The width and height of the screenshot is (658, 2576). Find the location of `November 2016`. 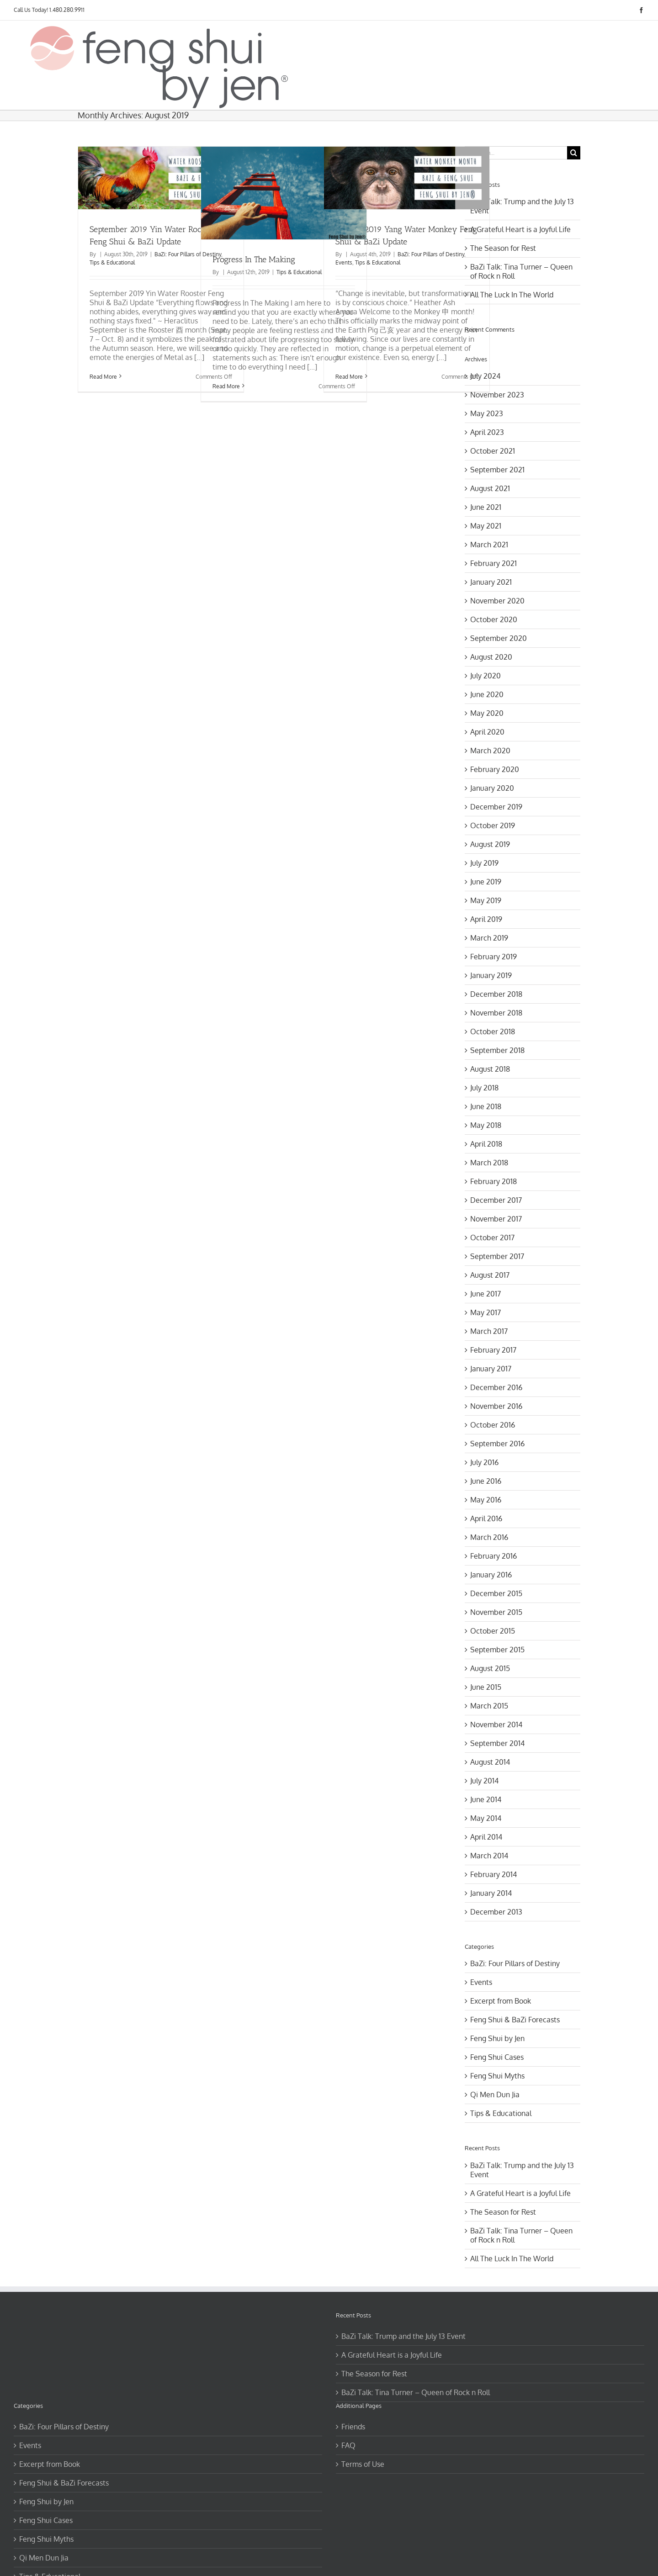

November 2016 is located at coordinates (496, 1406).